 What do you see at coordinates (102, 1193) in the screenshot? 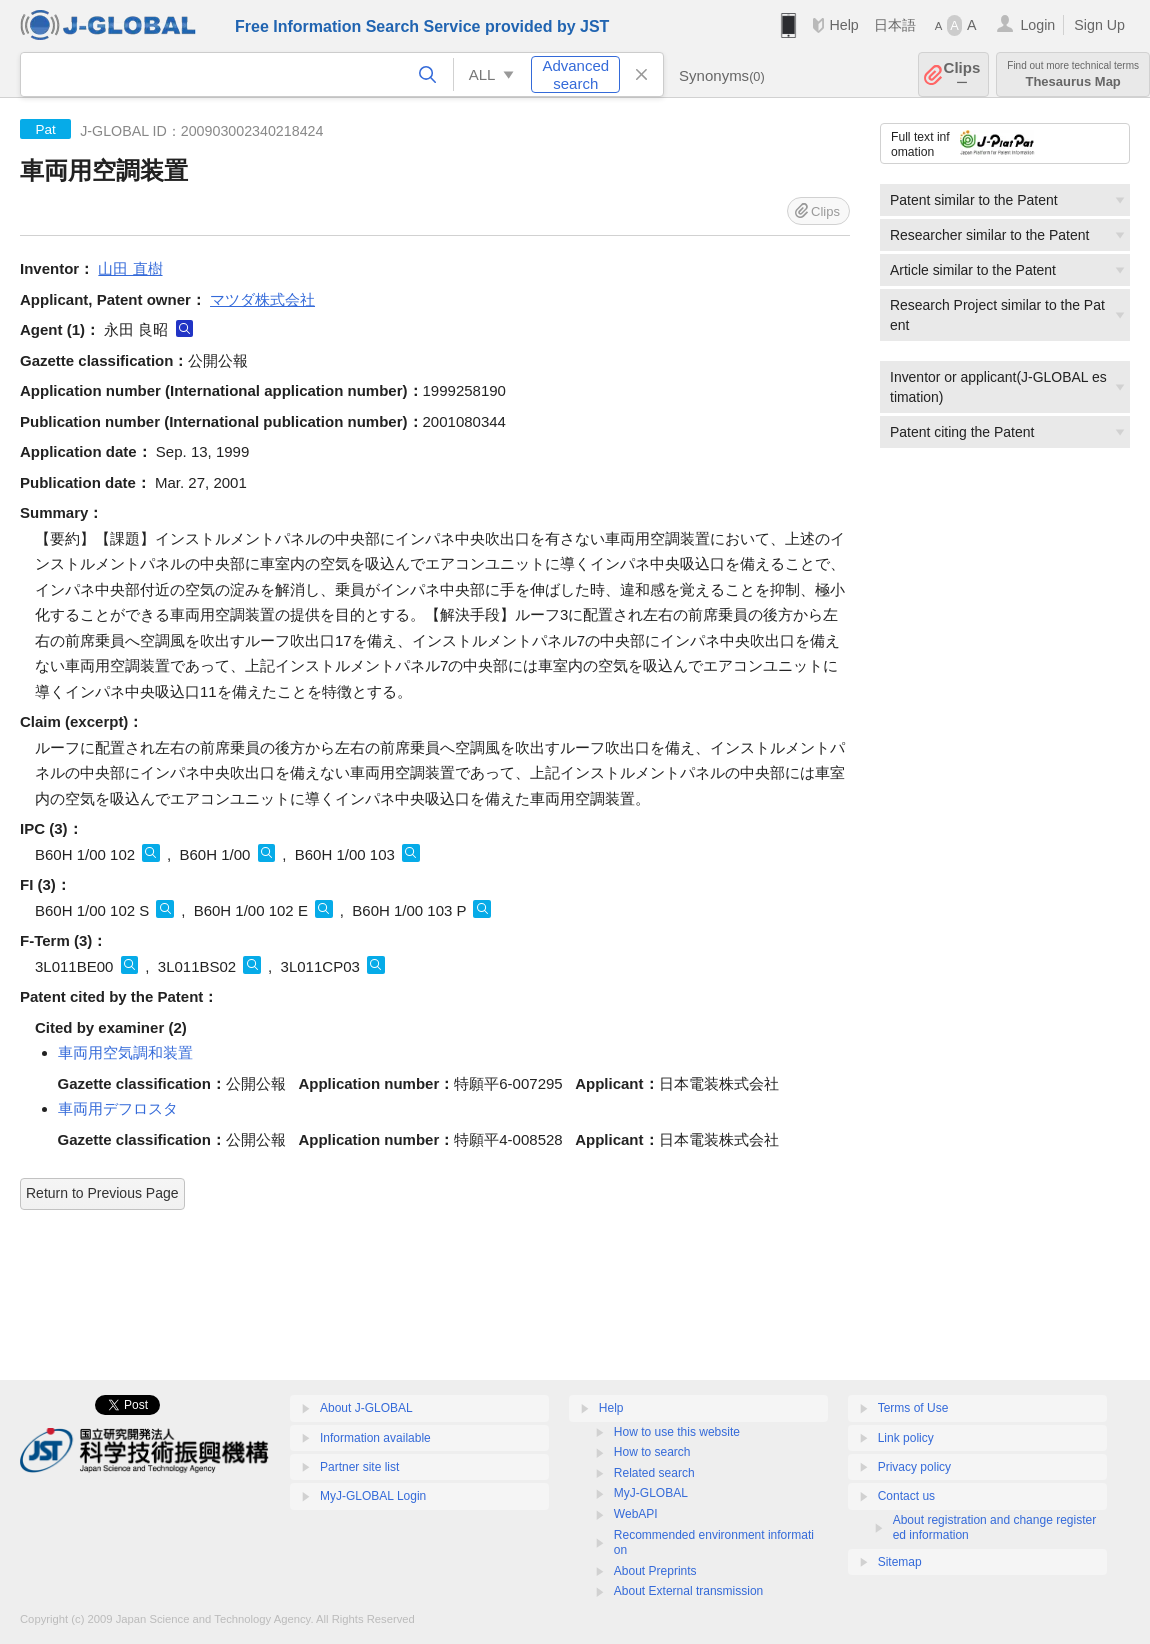
I see `Return to Previous Page` at bounding box center [102, 1193].